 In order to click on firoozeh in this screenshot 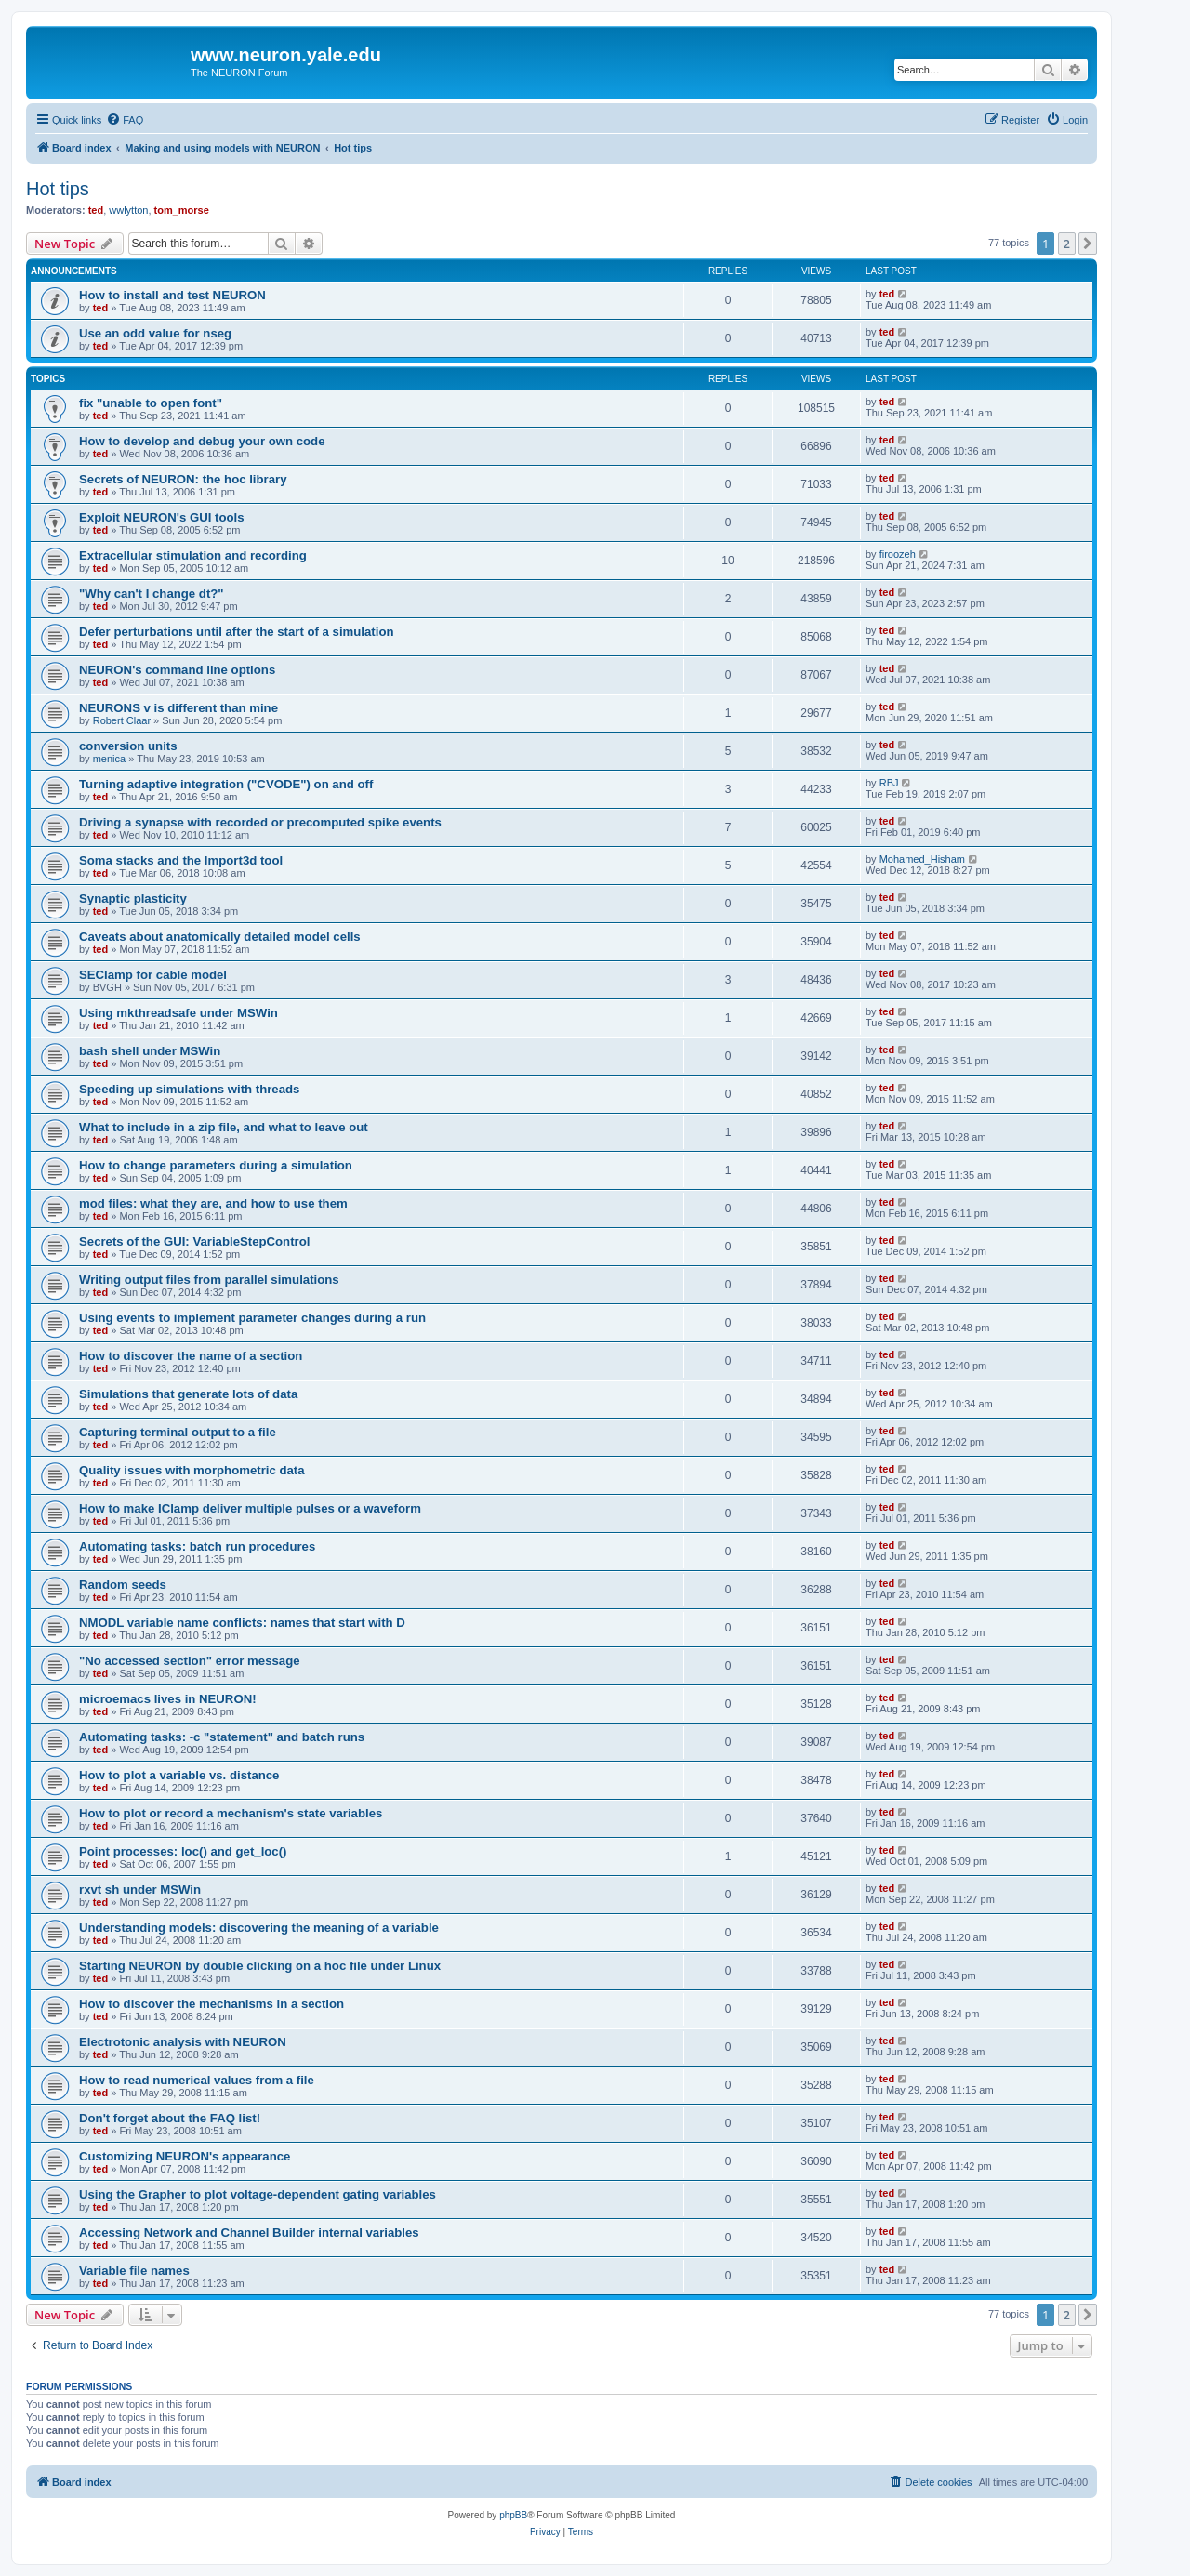, I will do `click(897, 554)`.